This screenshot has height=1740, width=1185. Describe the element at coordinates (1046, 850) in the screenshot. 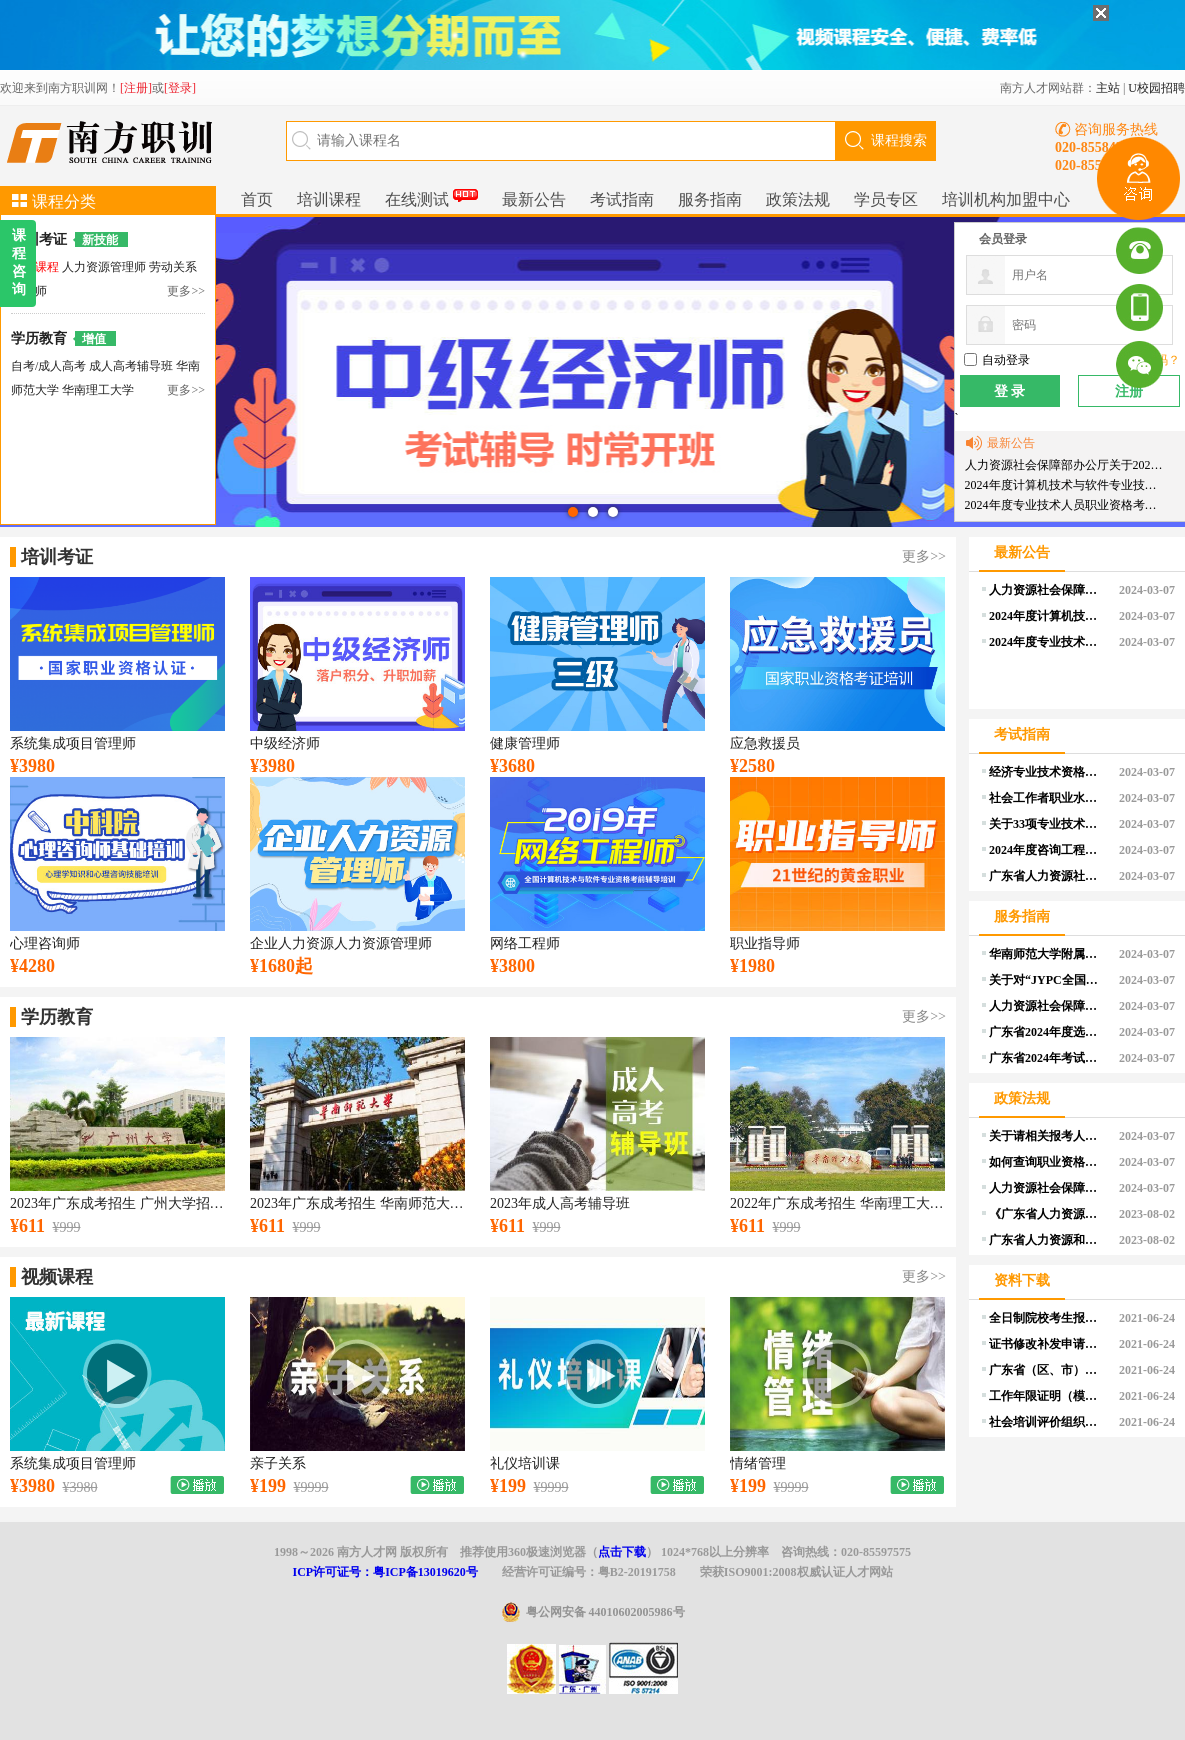

I see `2024年度咨询工程师（投资）职业资格考试报考须知` at that location.